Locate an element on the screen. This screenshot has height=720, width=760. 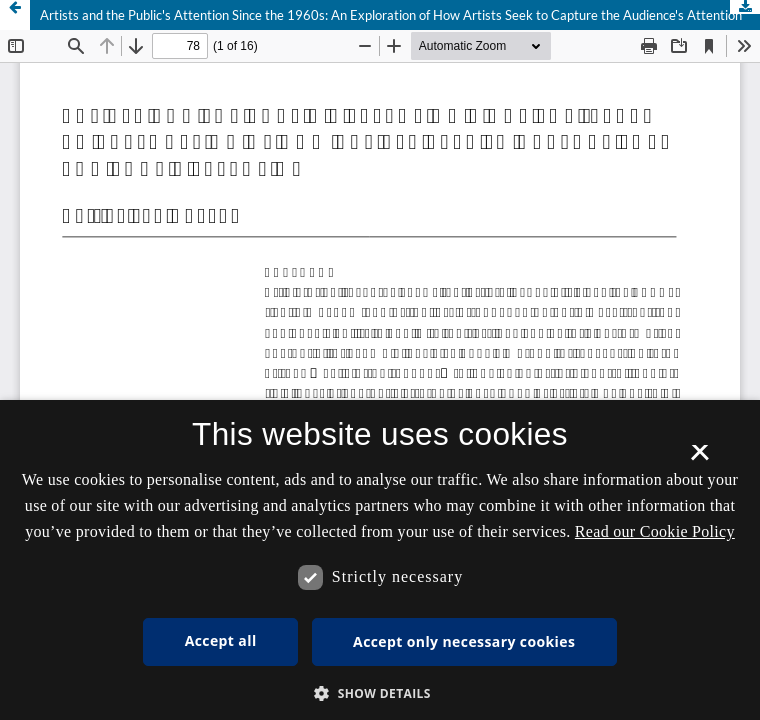
× [button] is located at coordinates (699, 459).